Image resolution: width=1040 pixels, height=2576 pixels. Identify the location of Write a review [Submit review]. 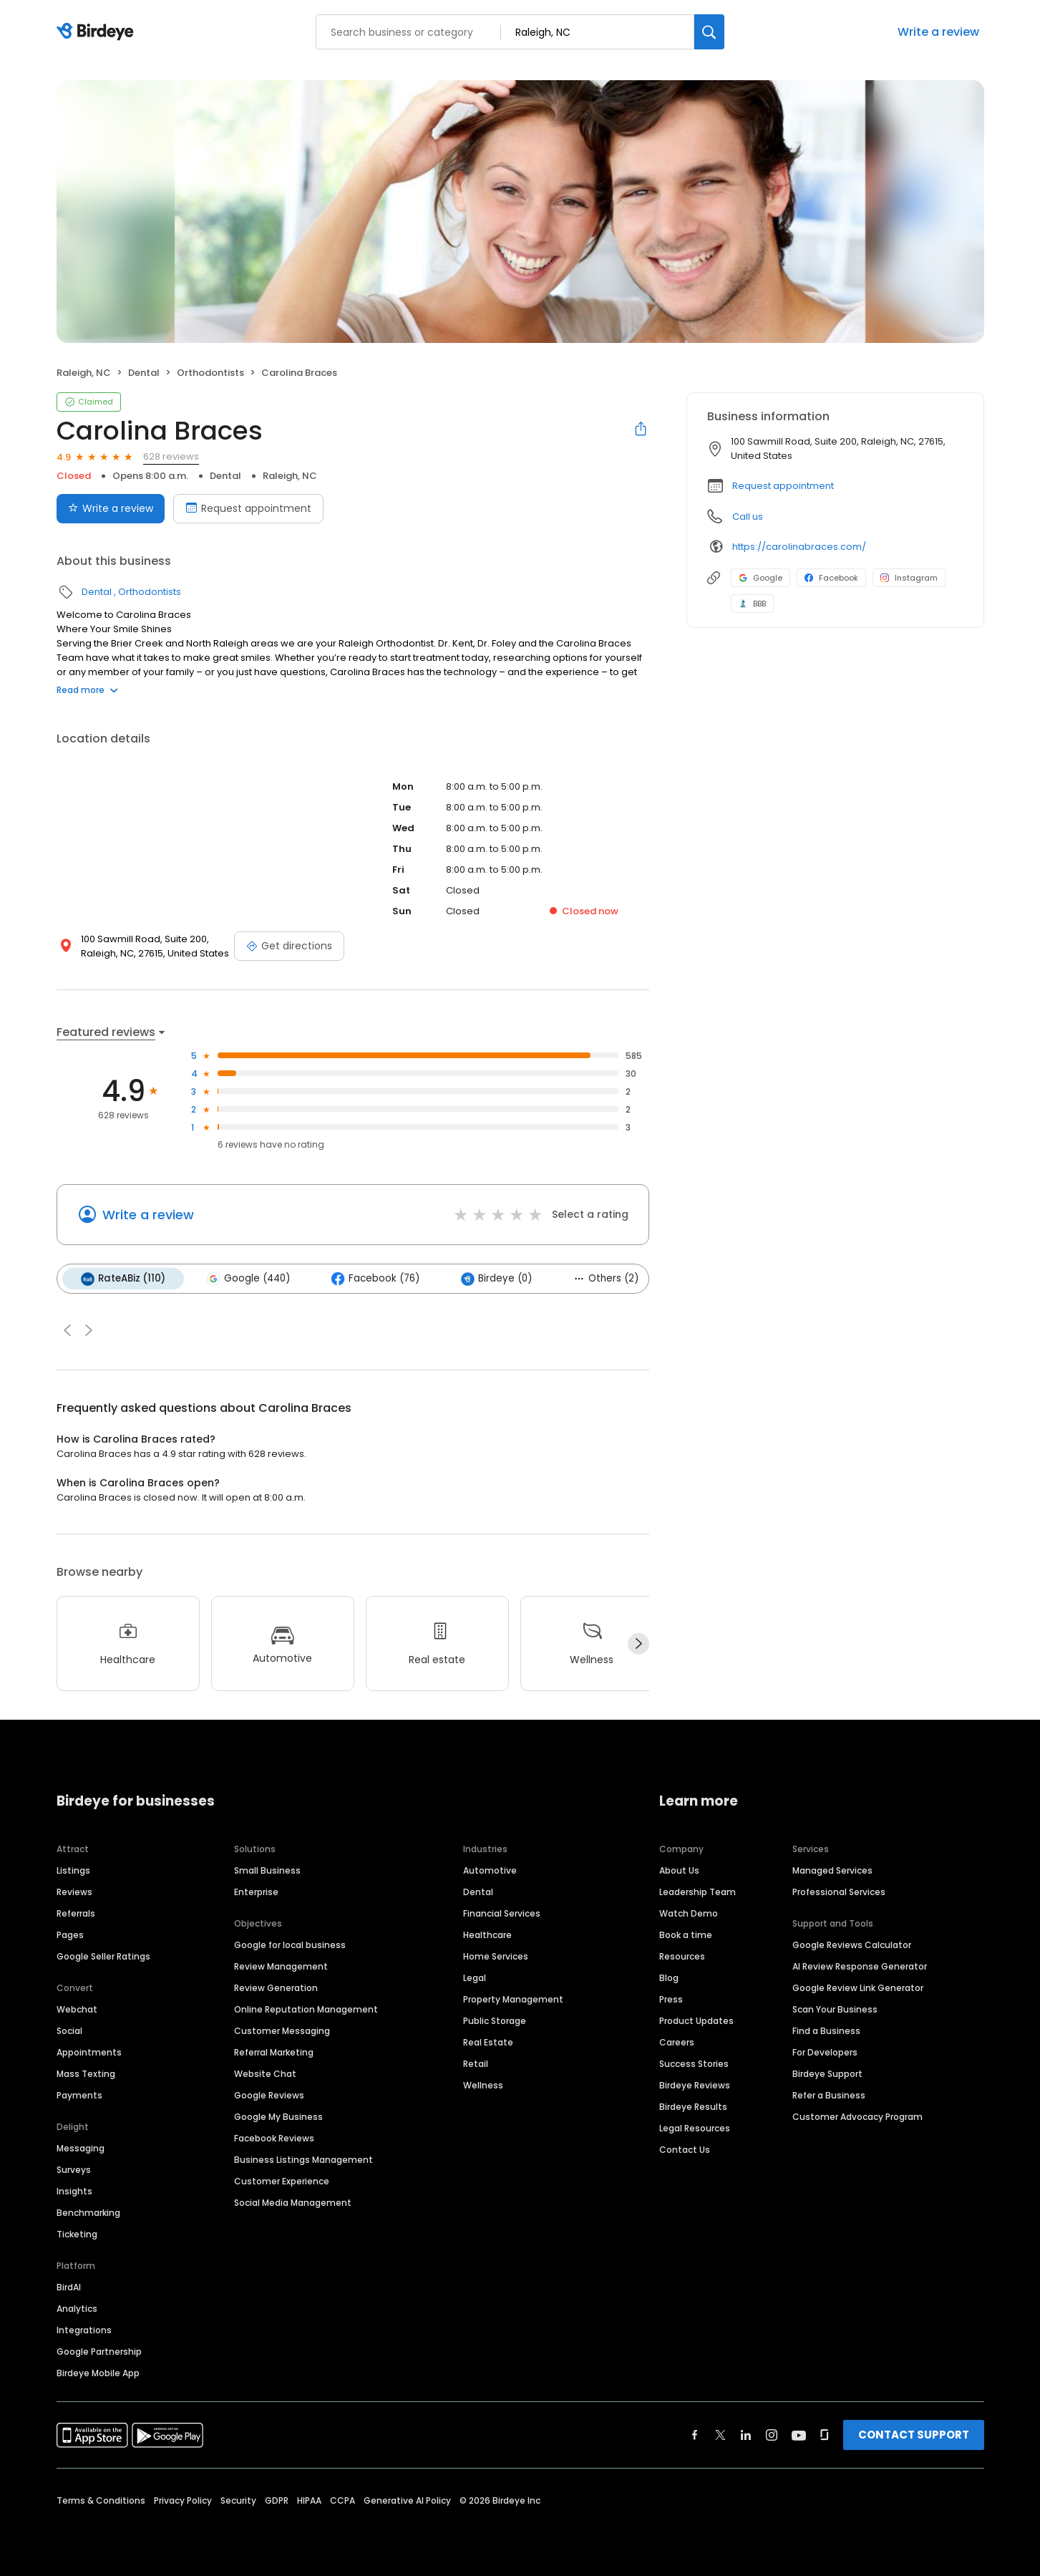
(110, 508).